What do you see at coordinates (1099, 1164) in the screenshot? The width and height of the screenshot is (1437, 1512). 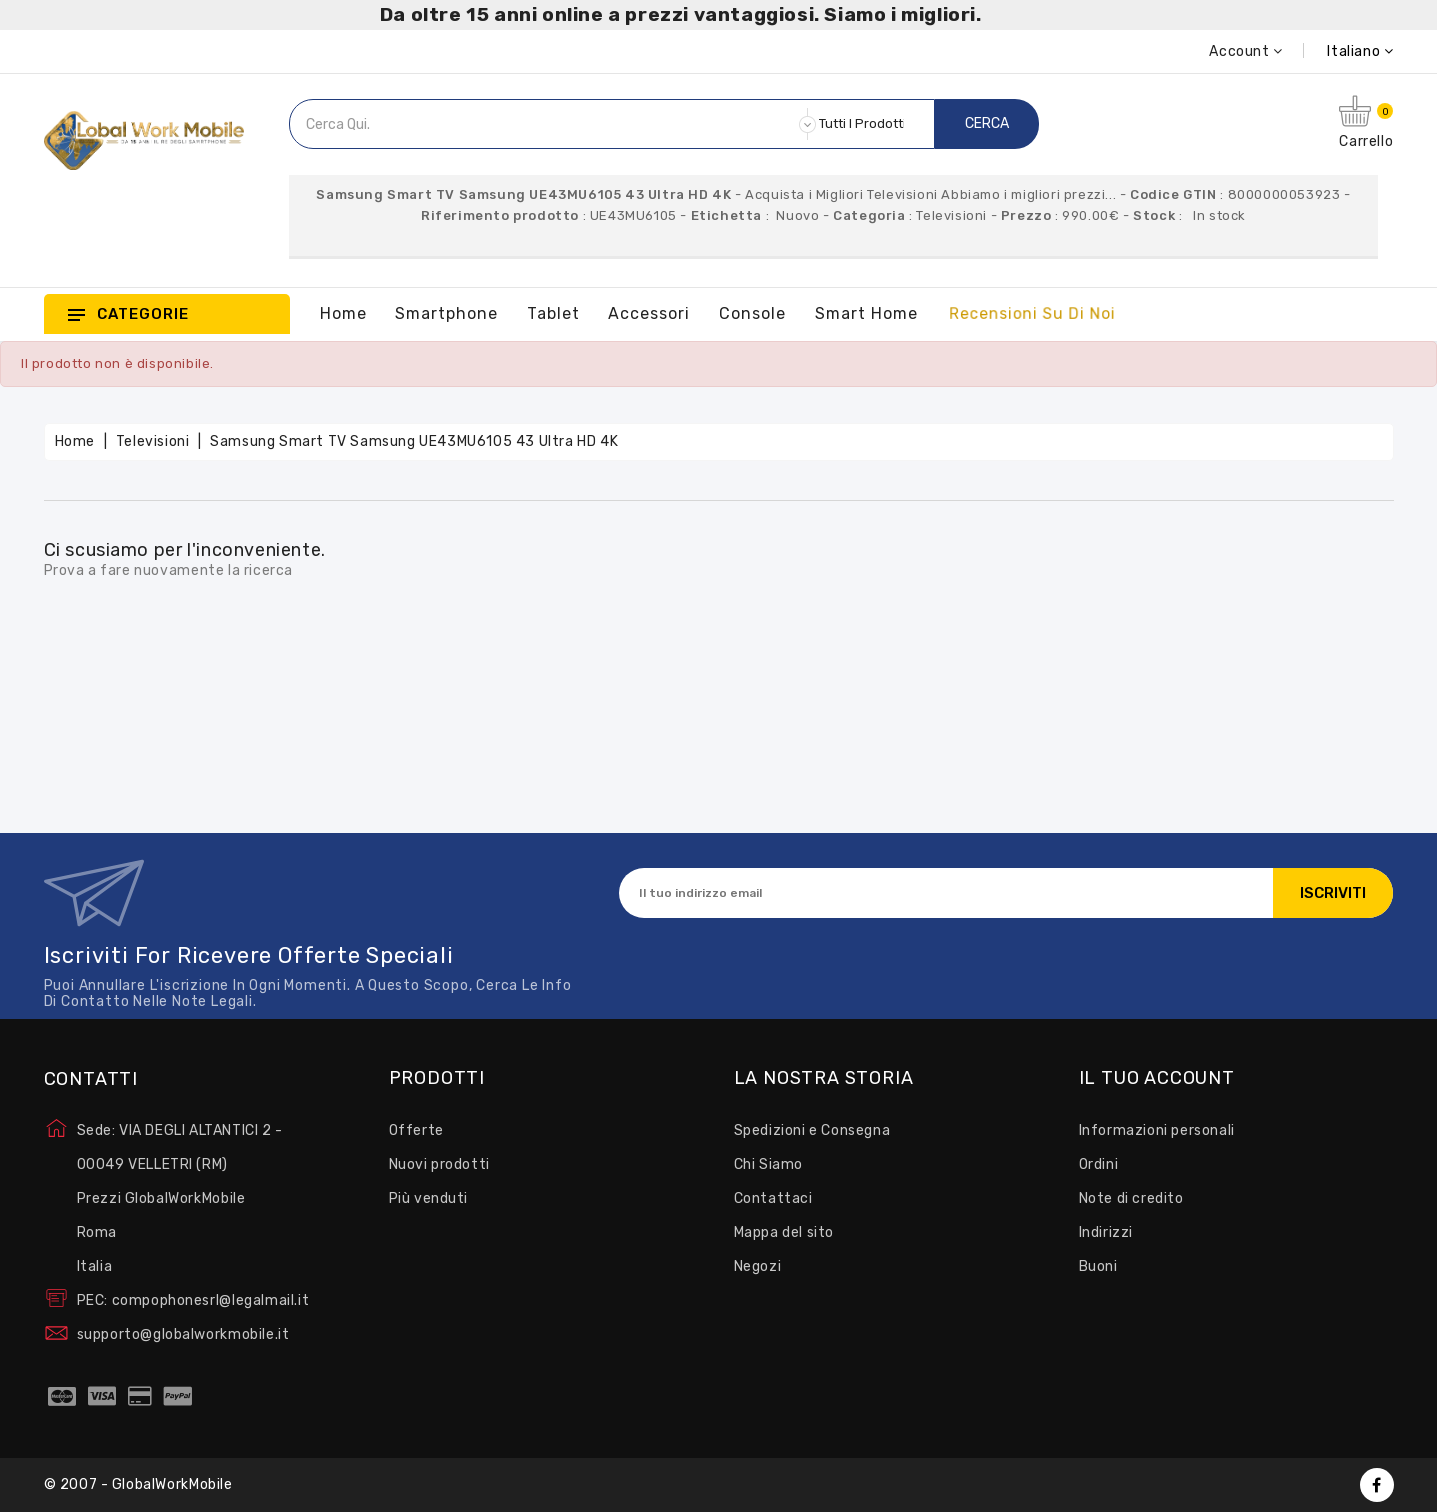 I see `Ordini` at bounding box center [1099, 1164].